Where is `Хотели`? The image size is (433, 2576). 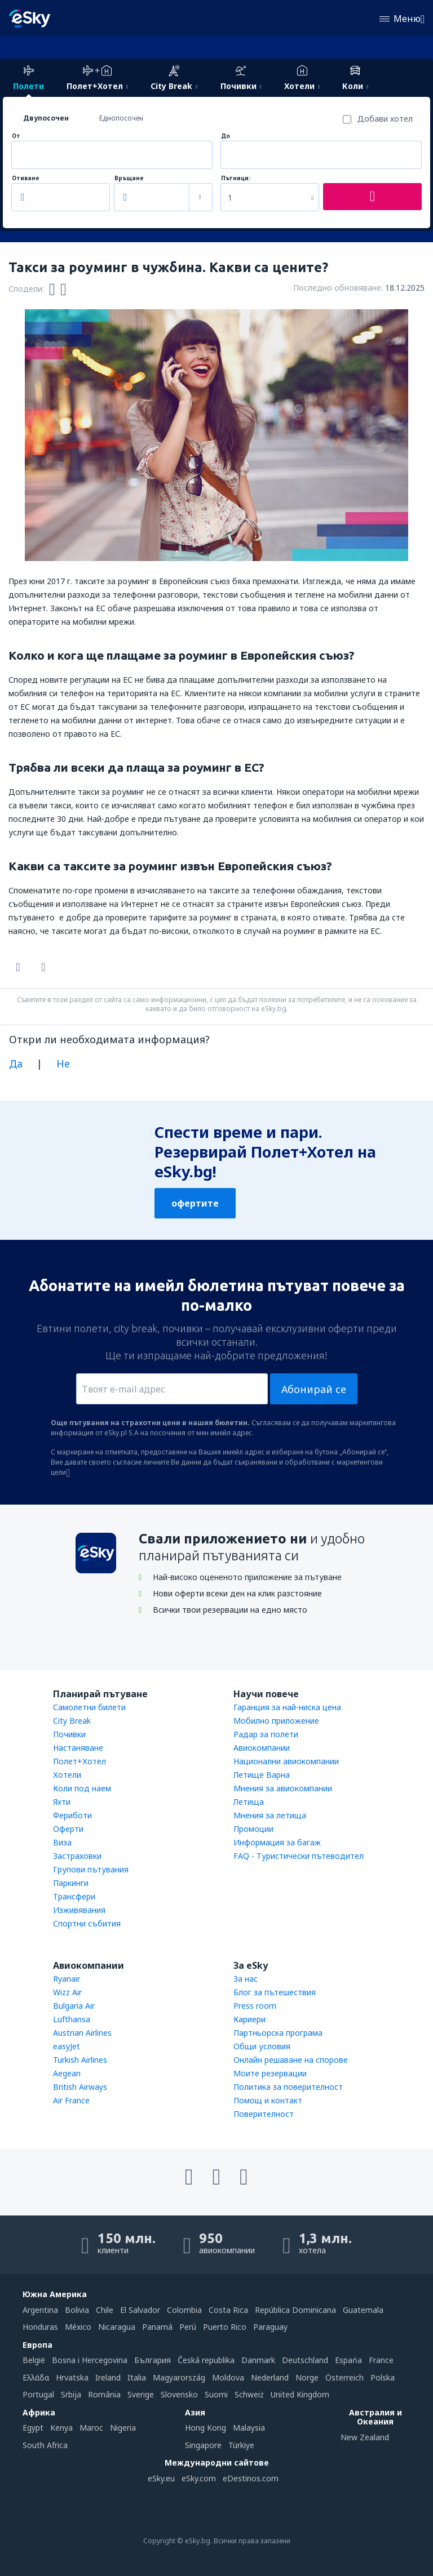 Хотели is located at coordinates (67, 1774).